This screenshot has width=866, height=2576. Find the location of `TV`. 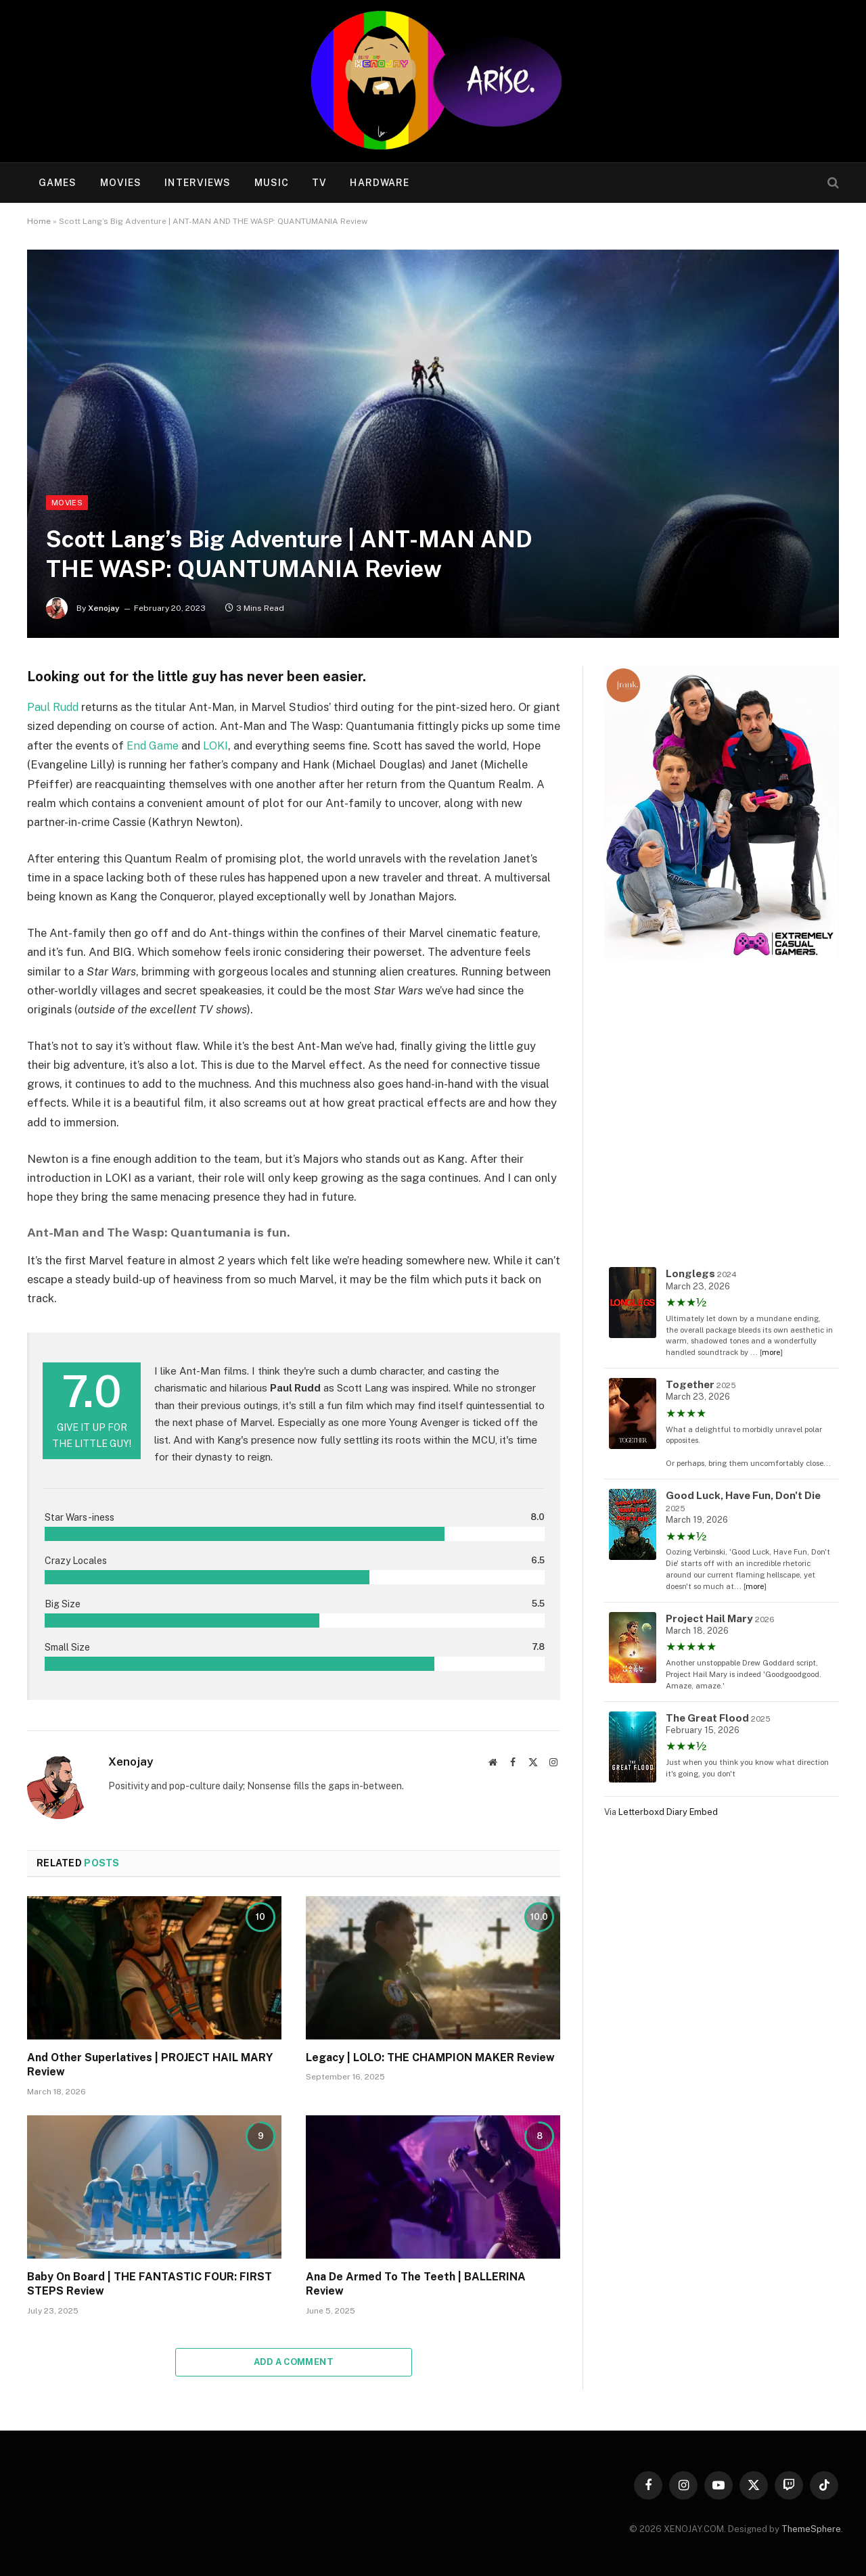

TV is located at coordinates (319, 182).